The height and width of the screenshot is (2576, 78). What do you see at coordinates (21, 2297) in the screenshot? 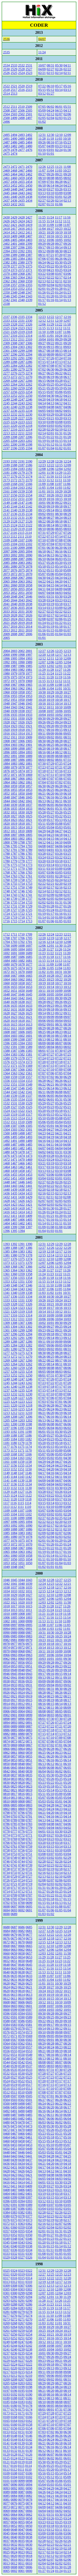
I see `0295` at bounding box center [21, 2297].